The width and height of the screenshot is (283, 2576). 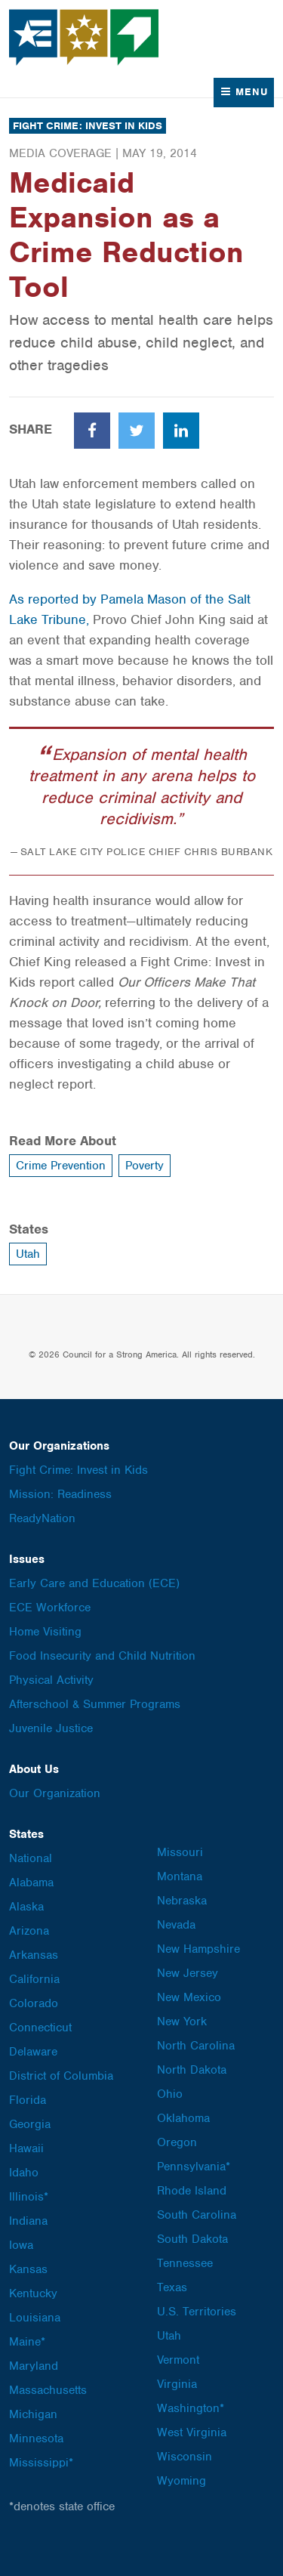 What do you see at coordinates (29, 1930) in the screenshot?
I see `Arizona` at bounding box center [29, 1930].